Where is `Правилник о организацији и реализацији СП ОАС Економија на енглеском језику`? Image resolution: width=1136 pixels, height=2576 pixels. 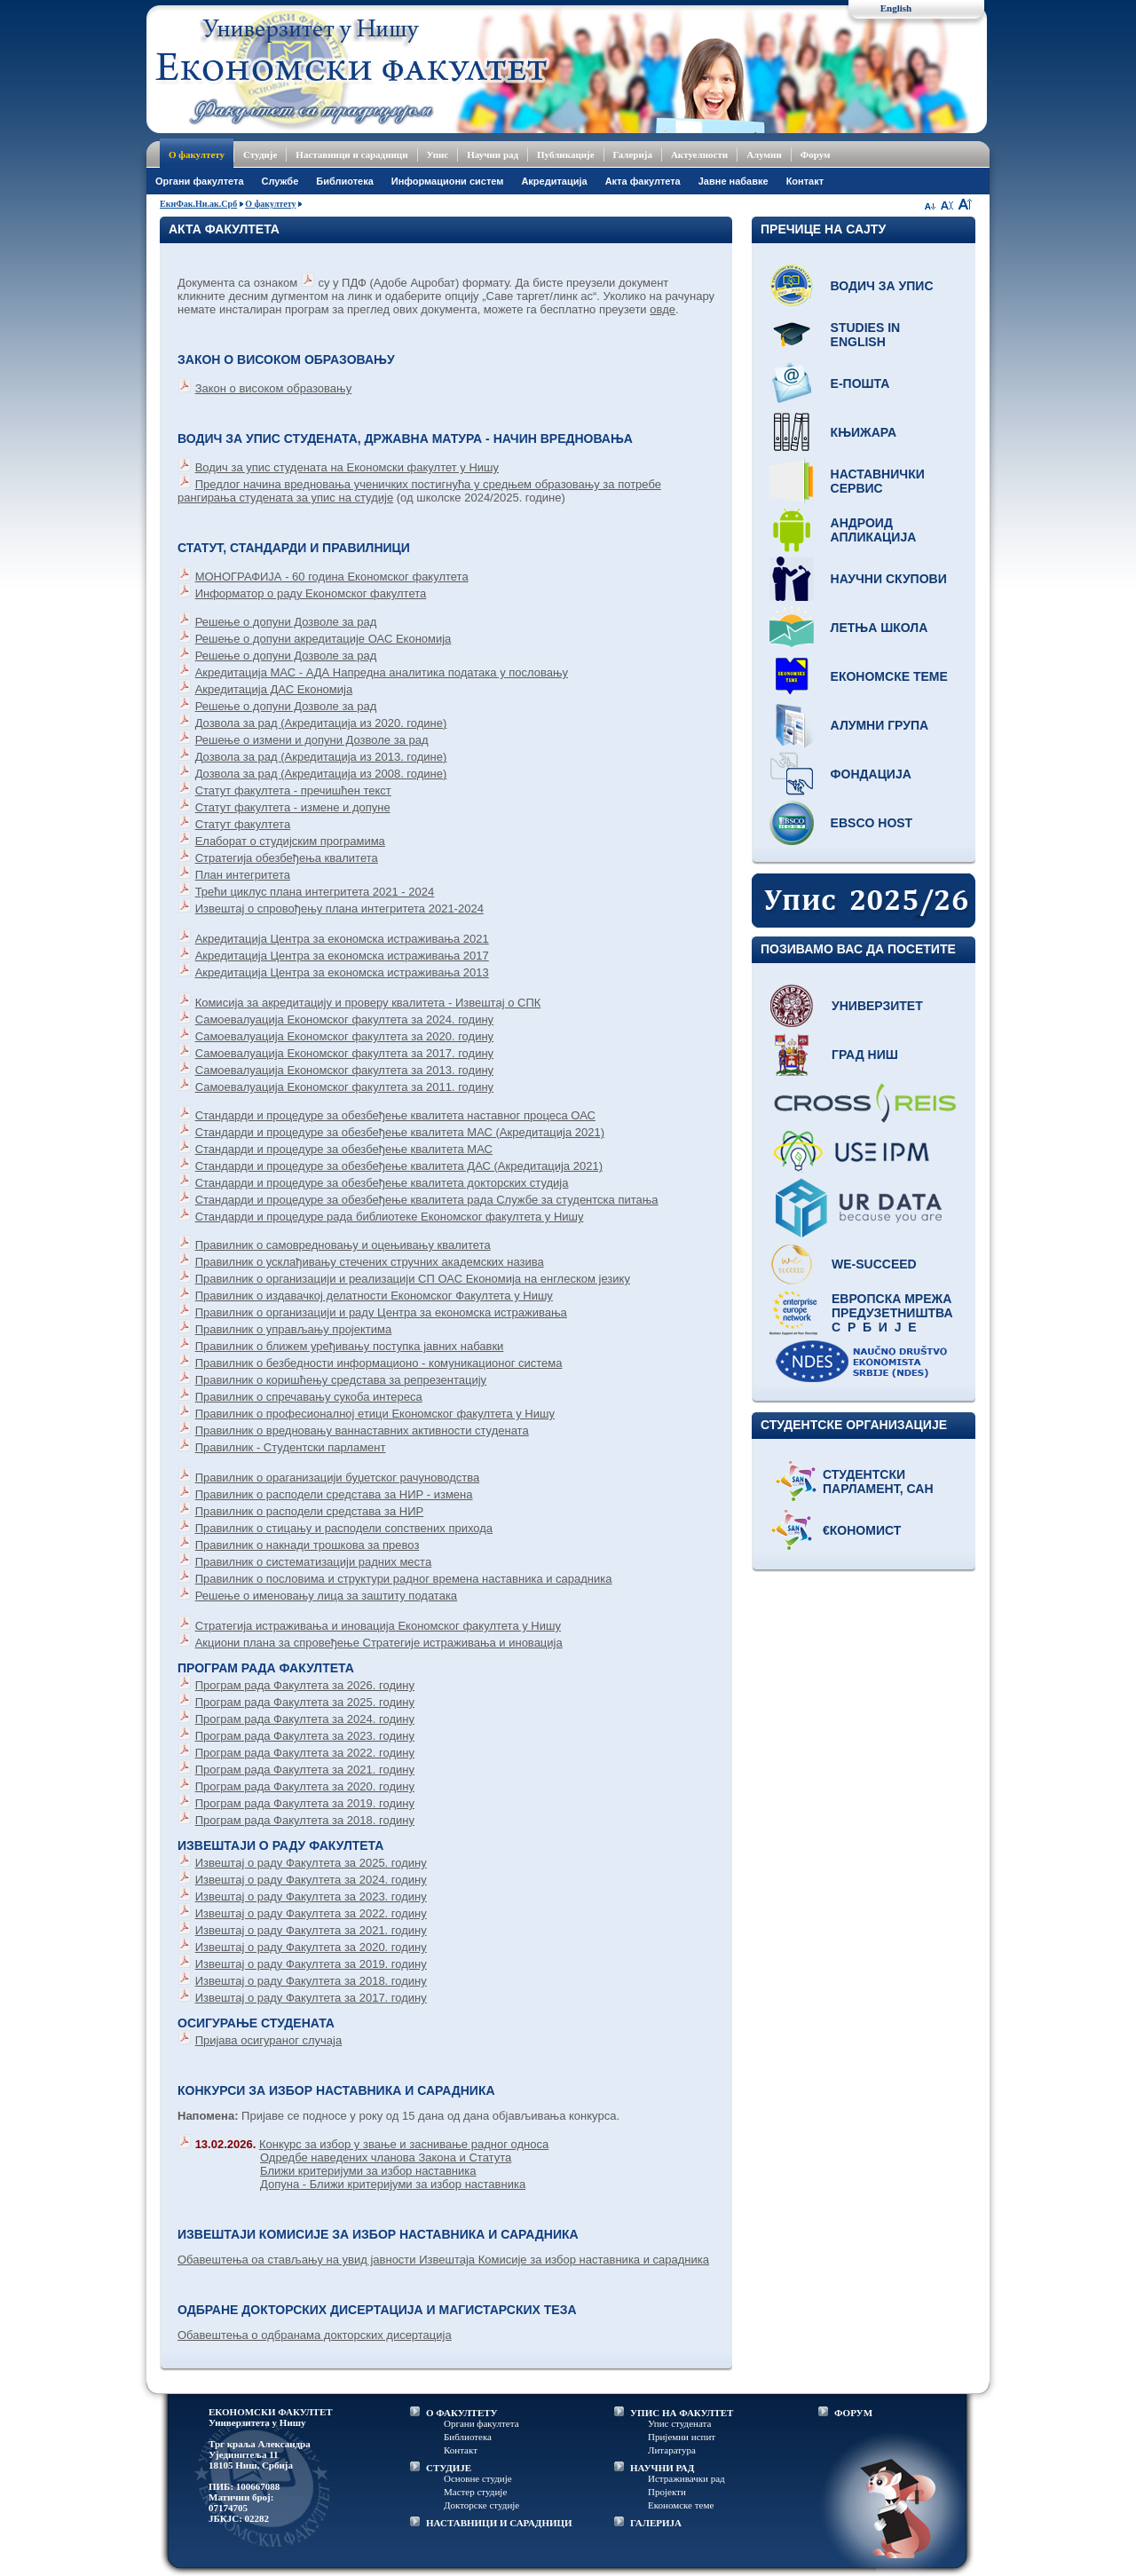
Правилник о организацији и реализацији СП ОАС Економија на енглеском језику is located at coordinates (412, 1278).